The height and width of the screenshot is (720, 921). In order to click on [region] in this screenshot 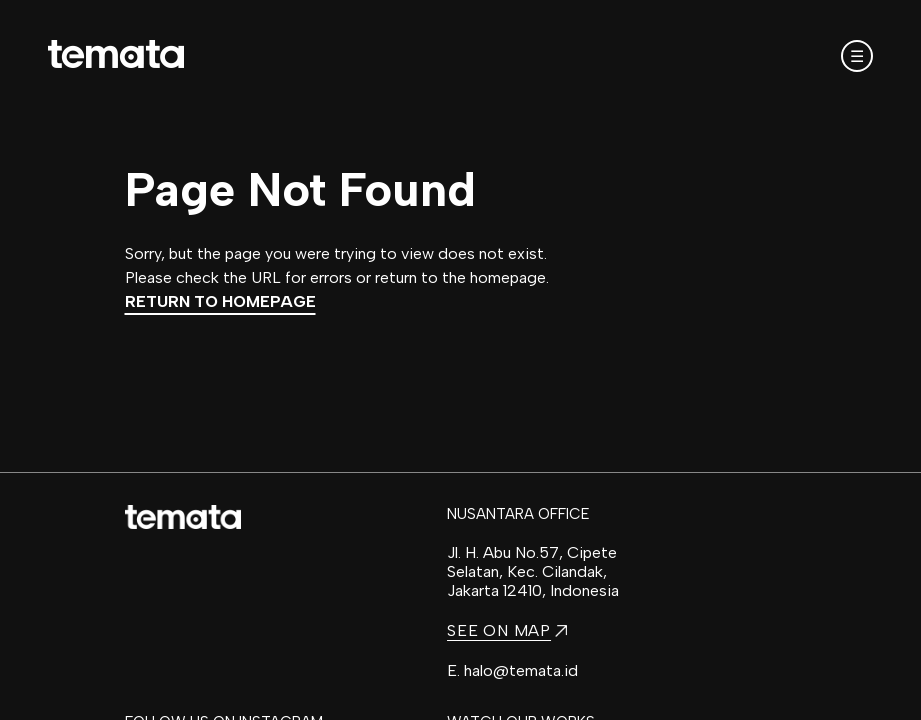, I will do `click(460, 360)`.